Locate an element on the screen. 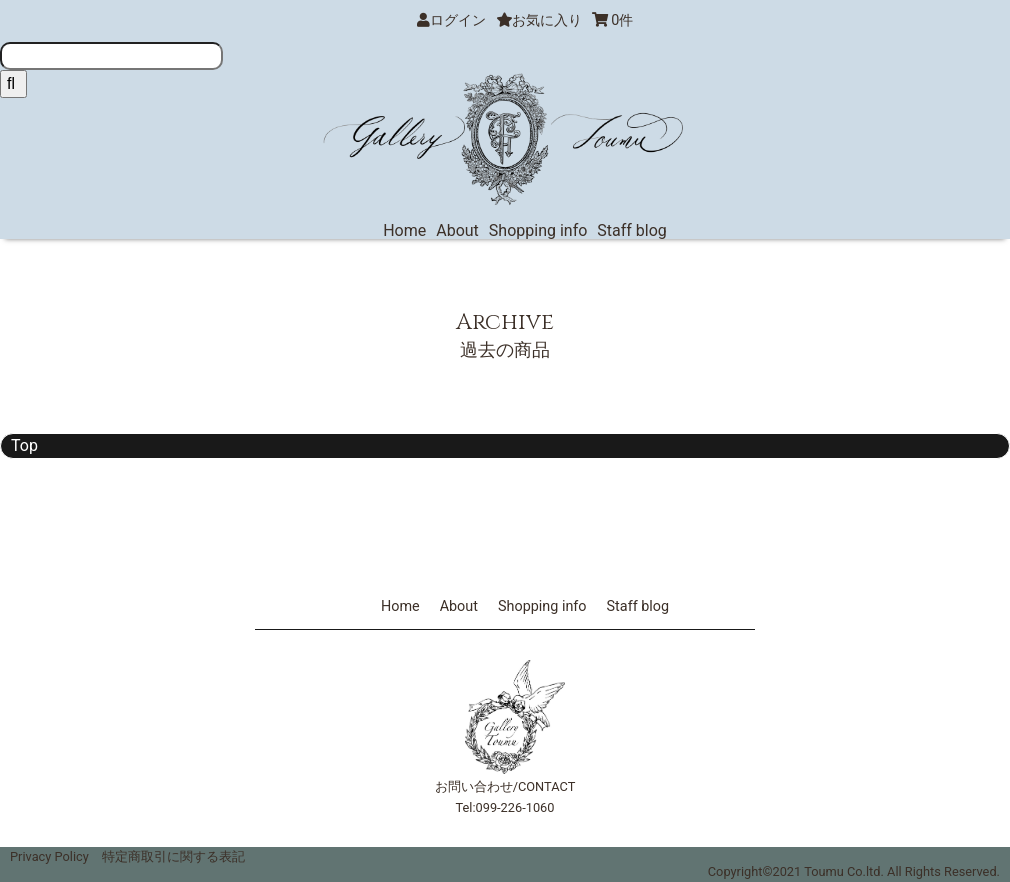 The height and width of the screenshot is (882, 1010). Shopping info is located at coordinates (538, 230).